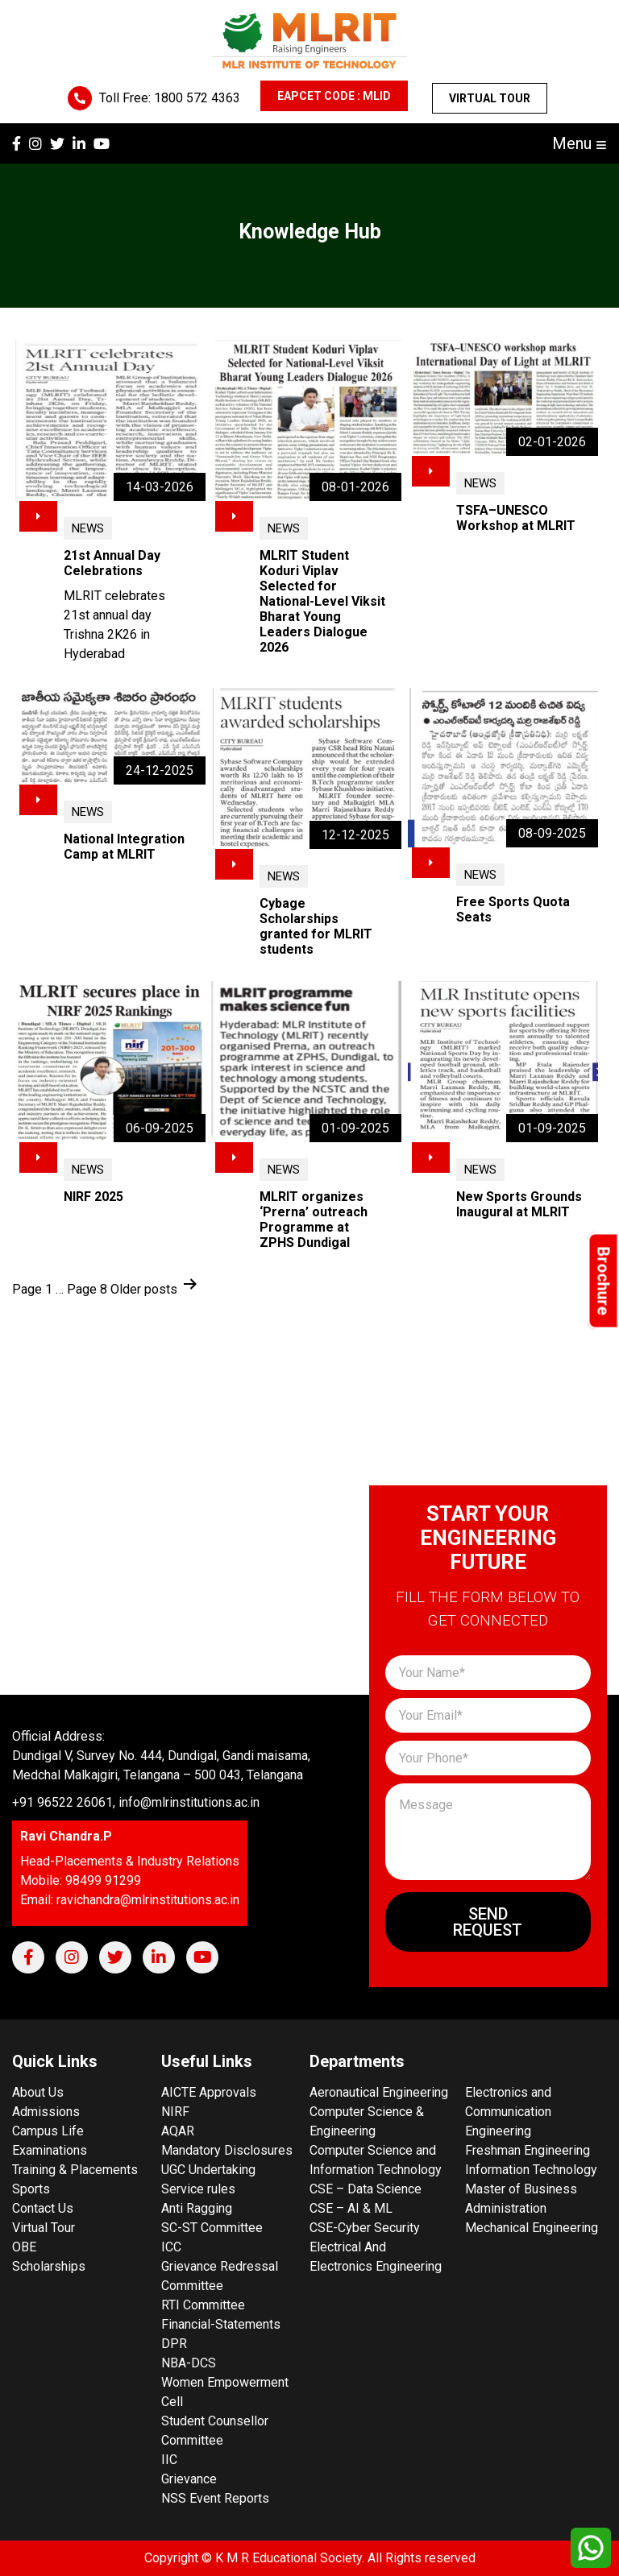 The width and height of the screenshot is (619, 2576). I want to click on Freshman Engineering, so click(527, 2150).